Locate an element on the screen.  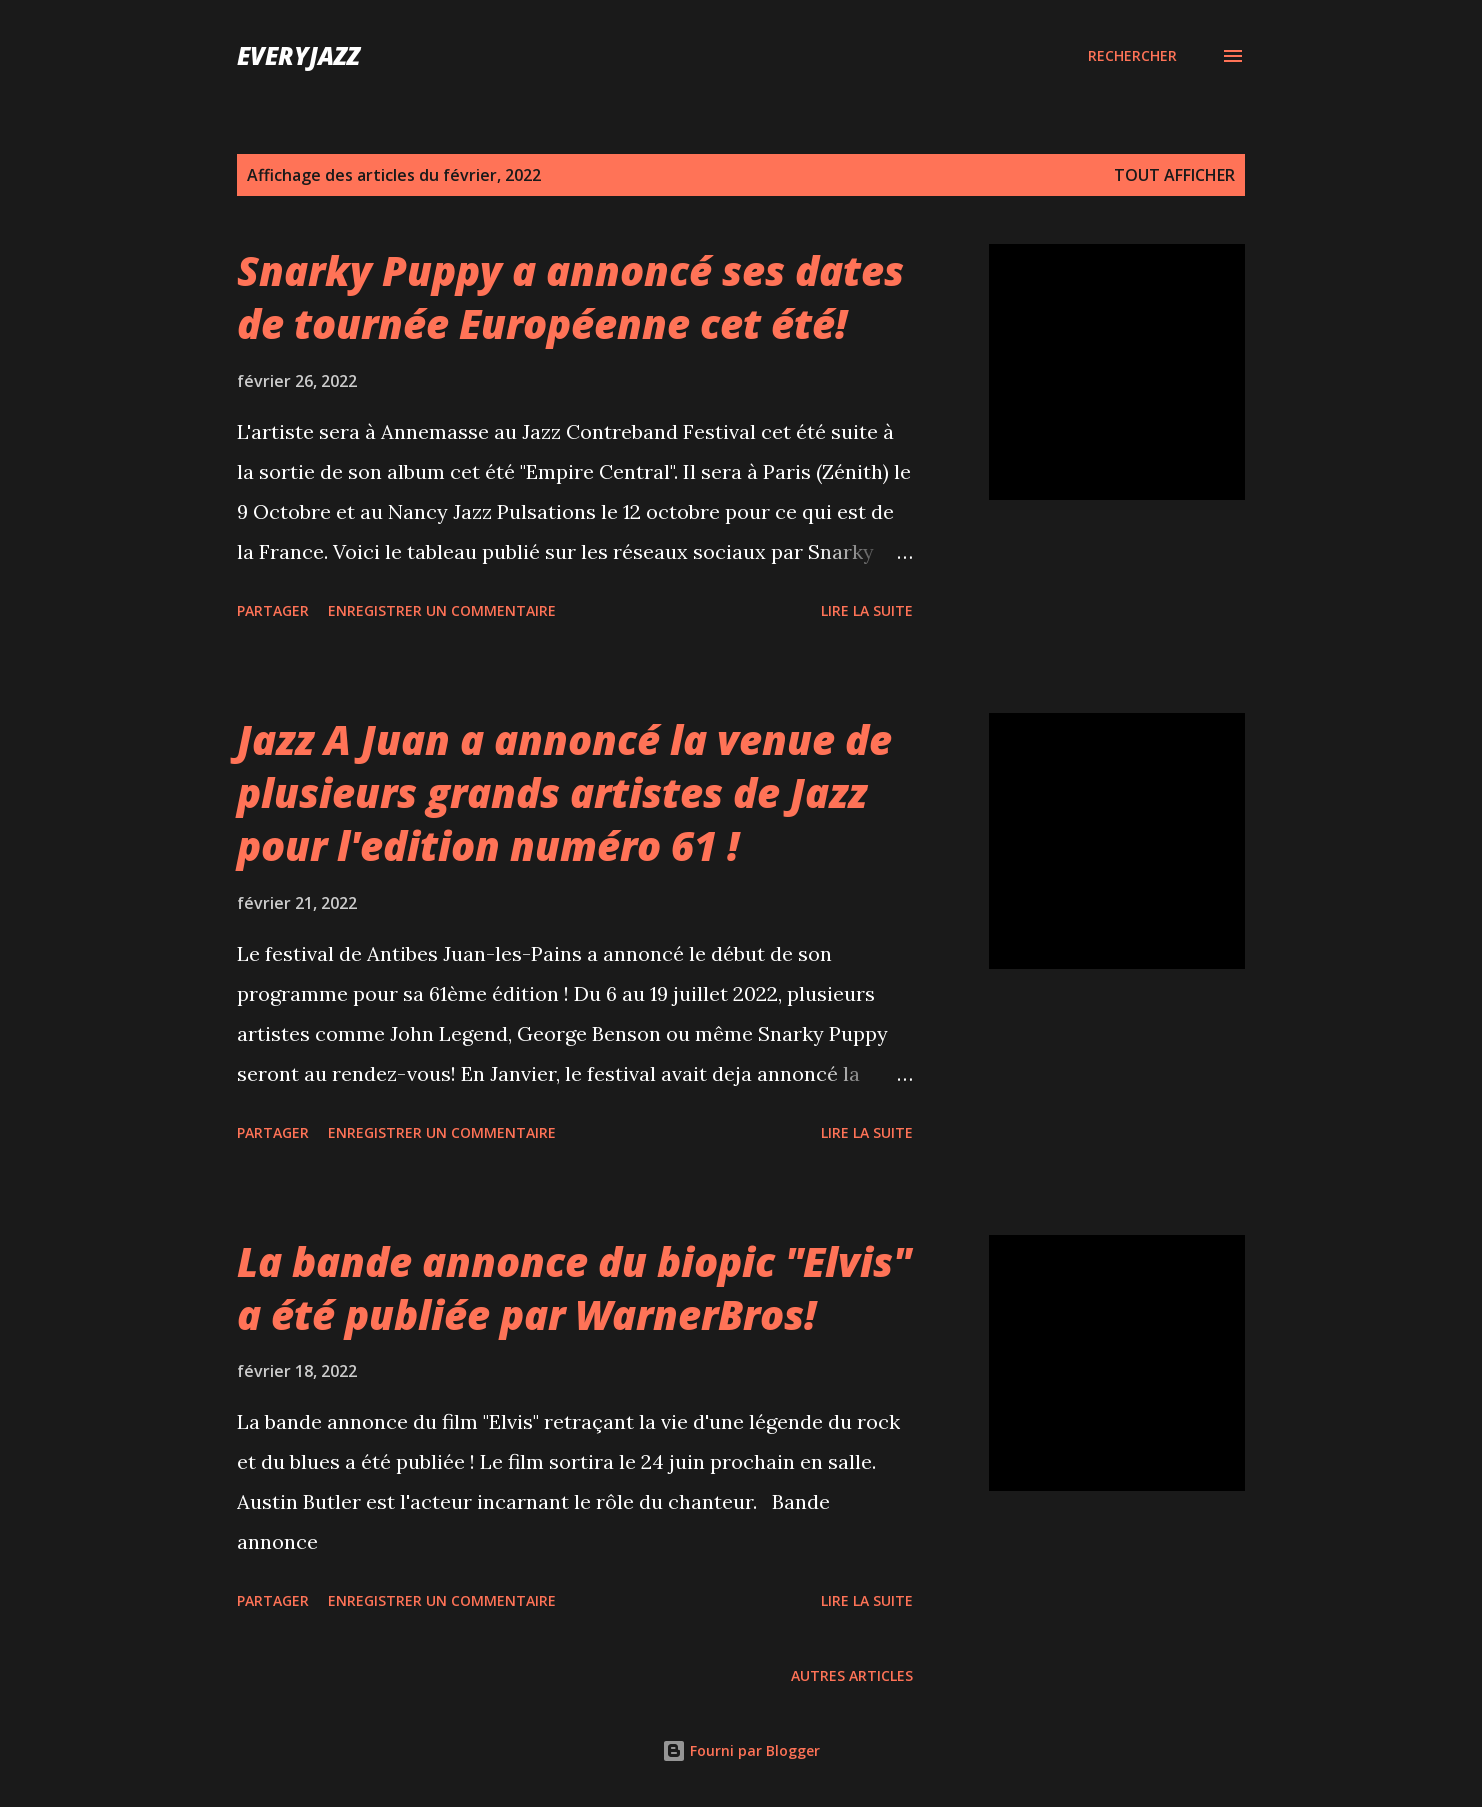
Enregistrer un commentaire is located at coordinates (442, 610).